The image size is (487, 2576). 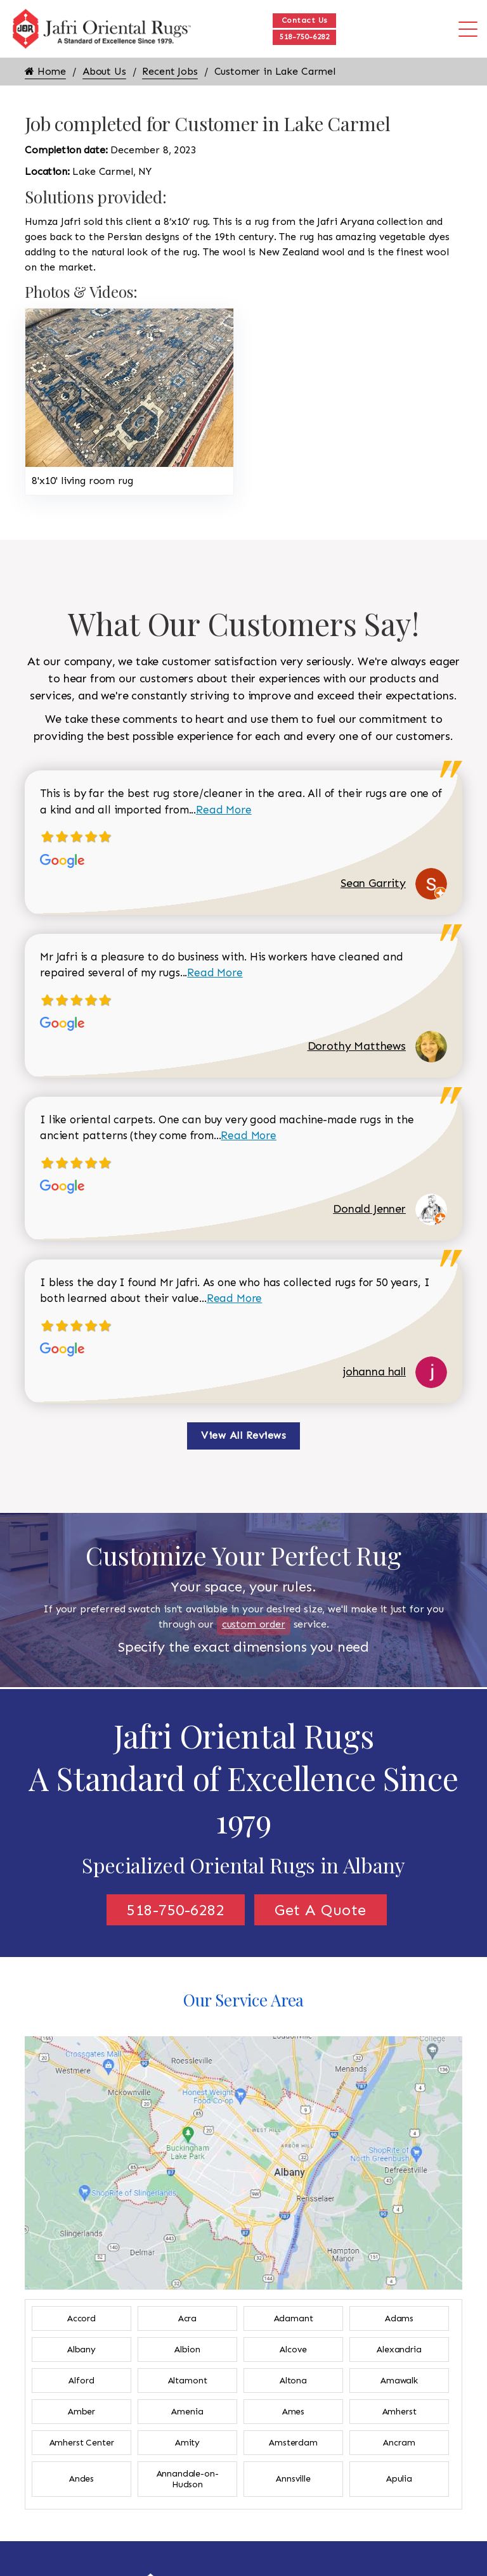 What do you see at coordinates (187, 2318) in the screenshot?
I see `Acra` at bounding box center [187, 2318].